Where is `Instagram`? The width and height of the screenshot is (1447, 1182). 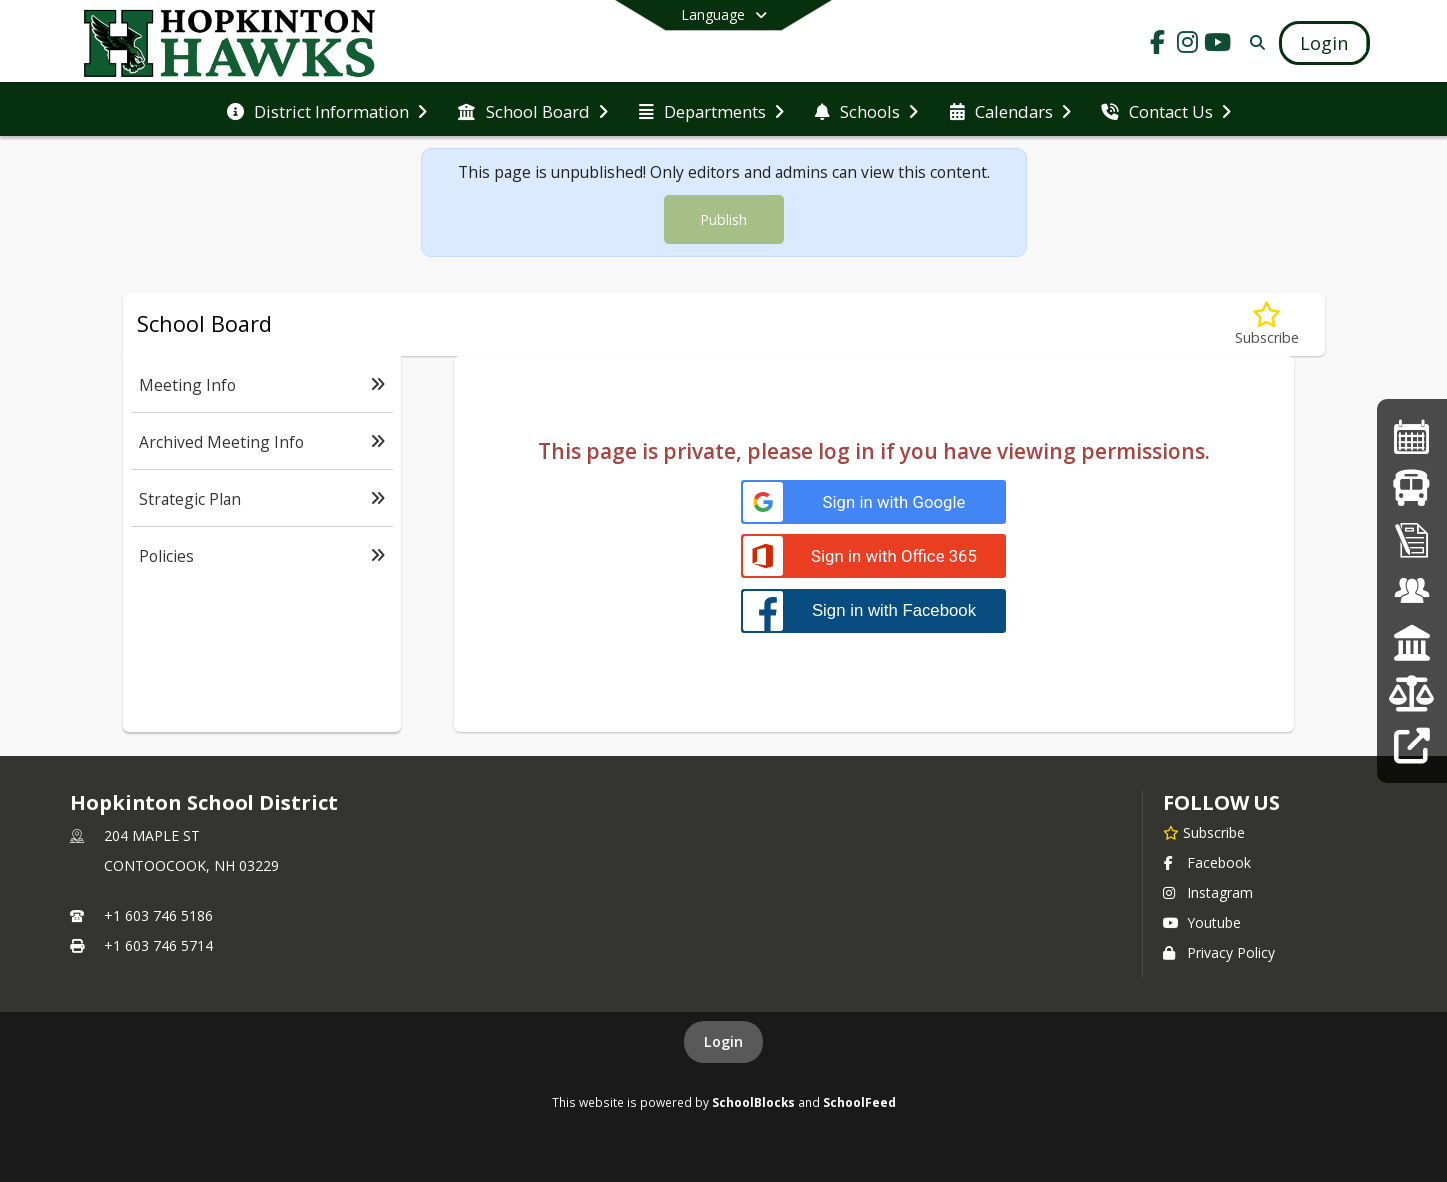 Instagram is located at coordinates (1208, 892).